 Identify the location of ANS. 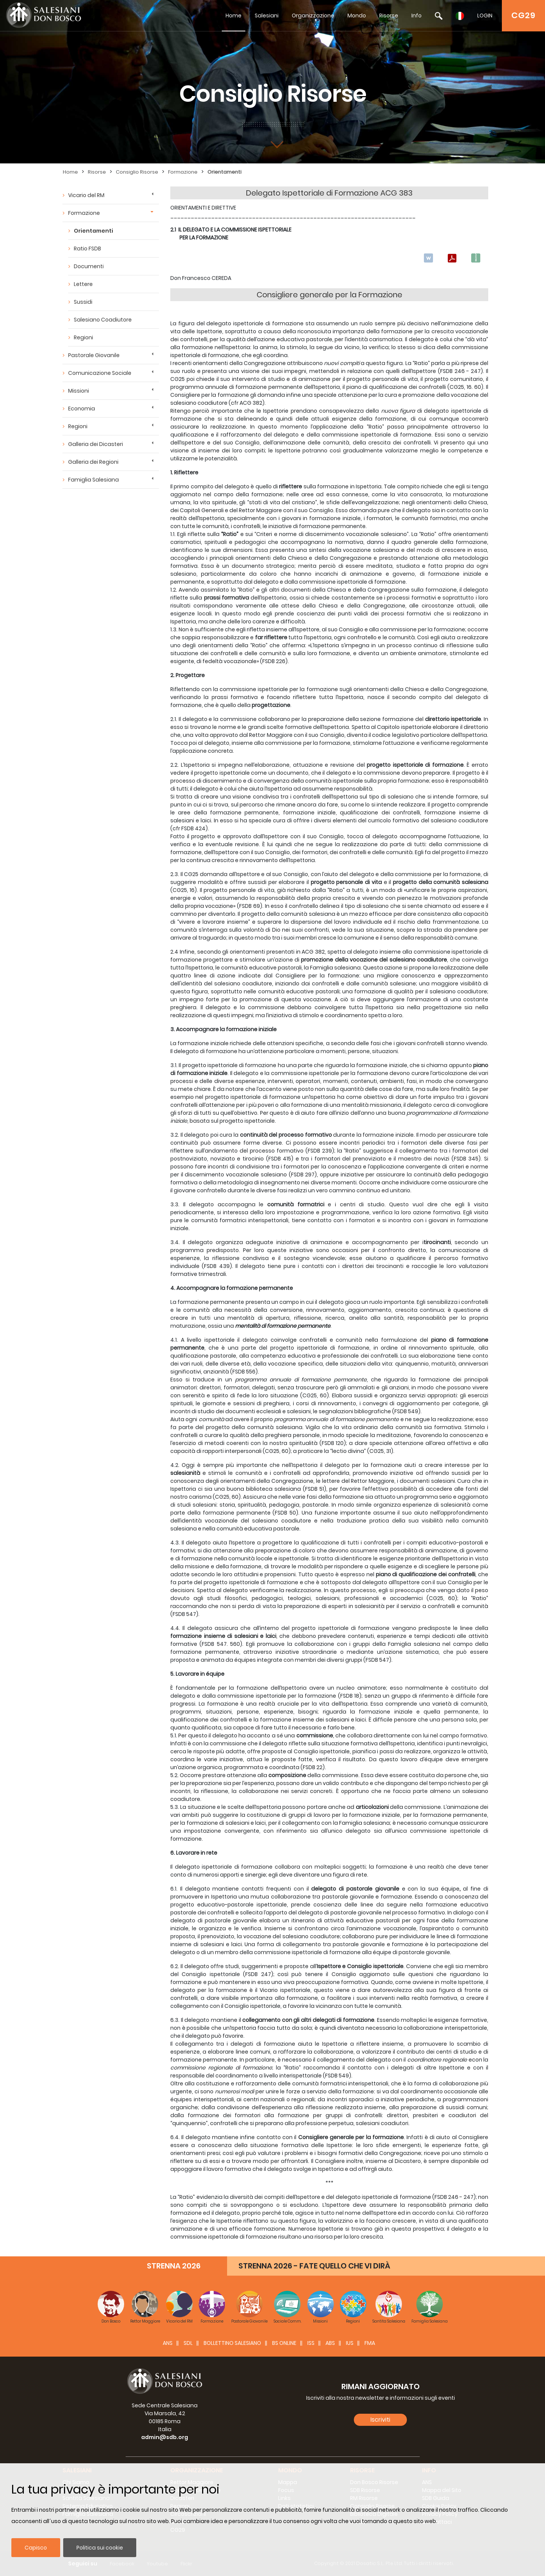
(168, 2343).